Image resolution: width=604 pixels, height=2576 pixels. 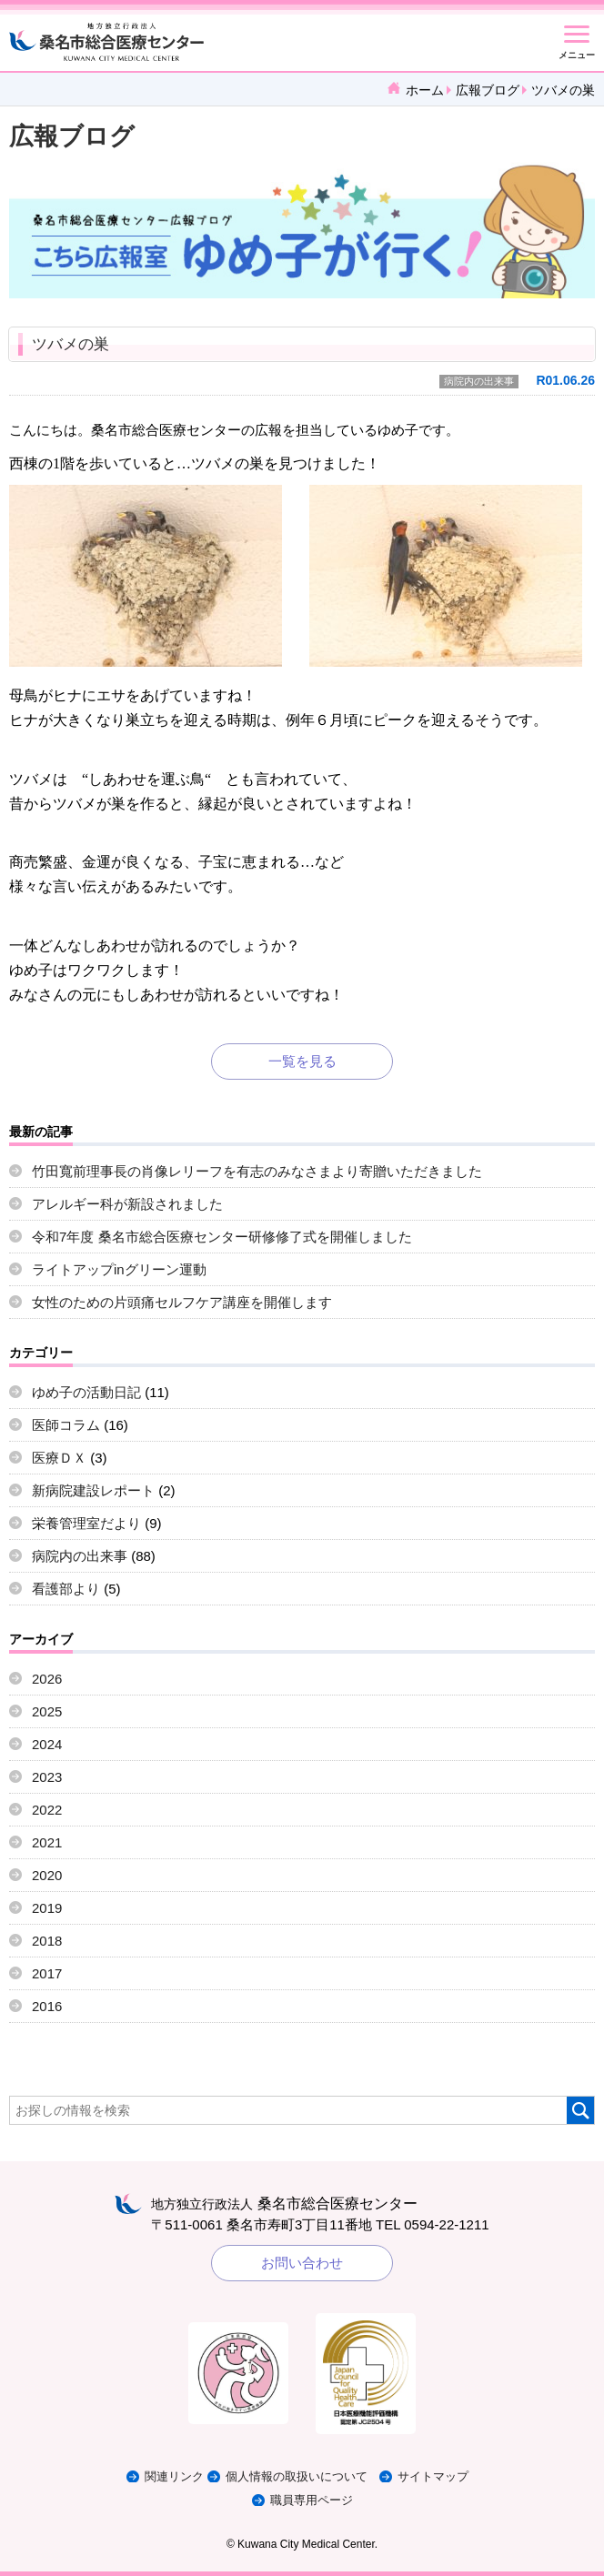 I want to click on 医師コラム, so click(x=66, y=1425).